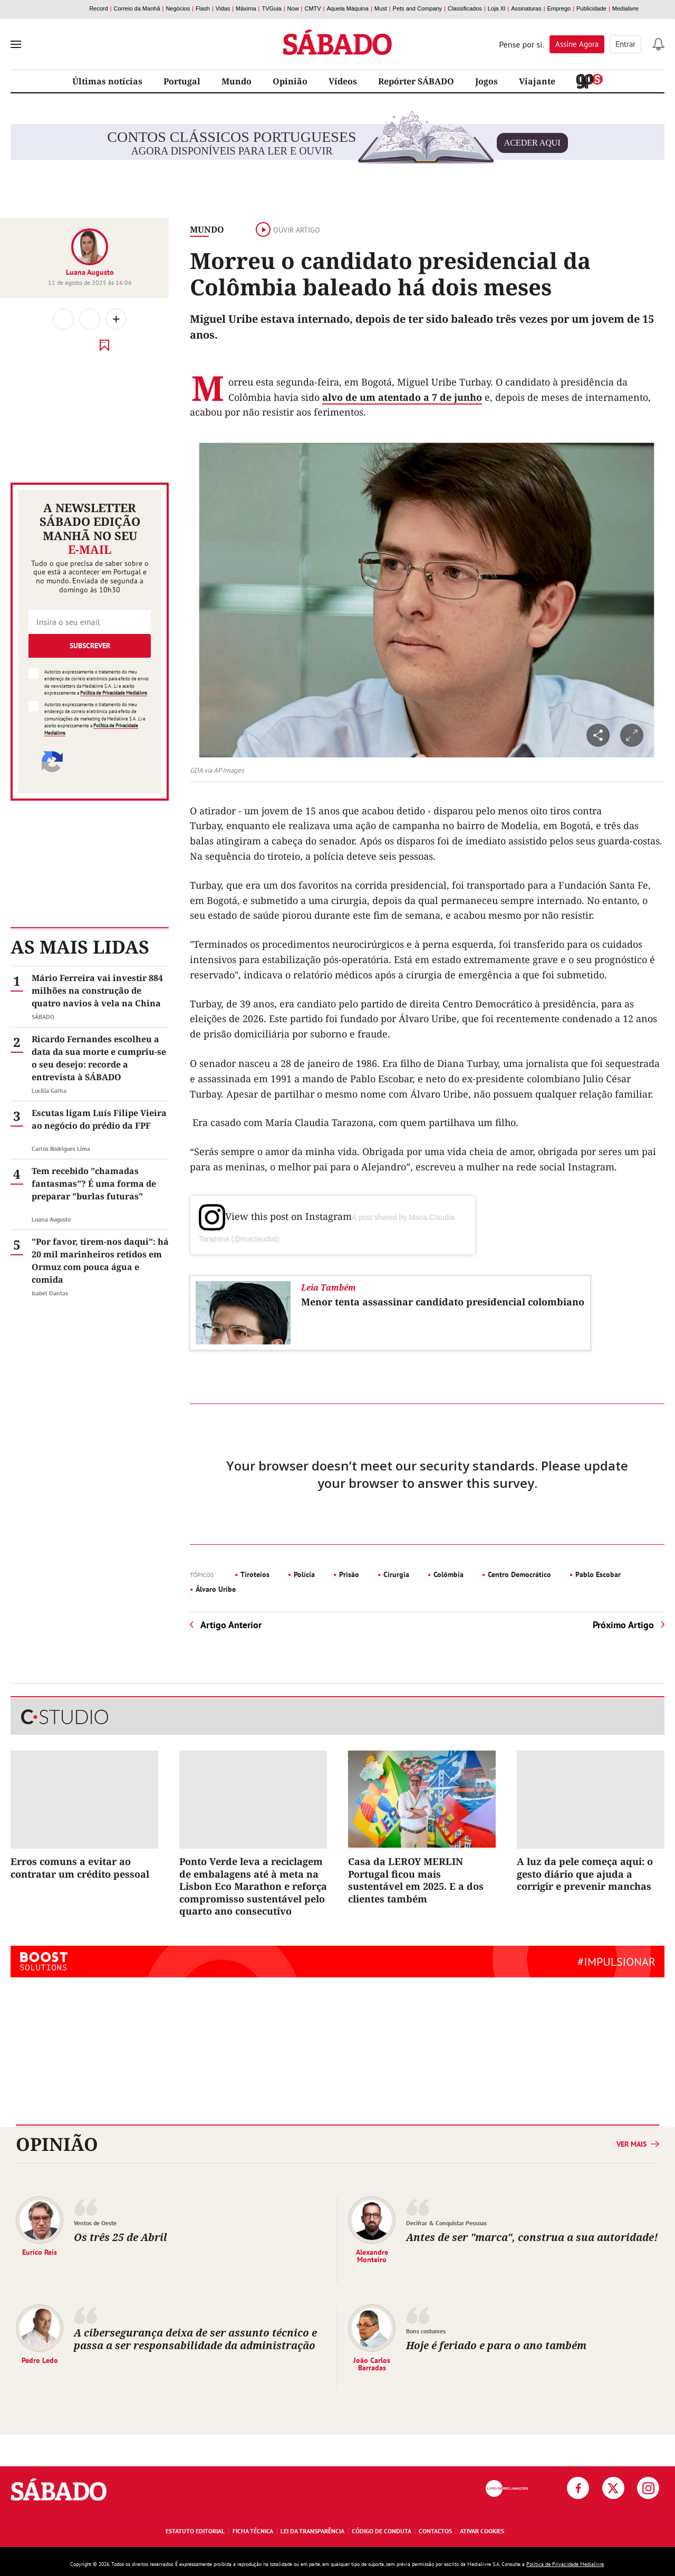 Image resolution: width=675 pixels, height=2576 pixels. Describe the element at coordinates (16, 44) in the screenshot. I see `[menu]` at that location.